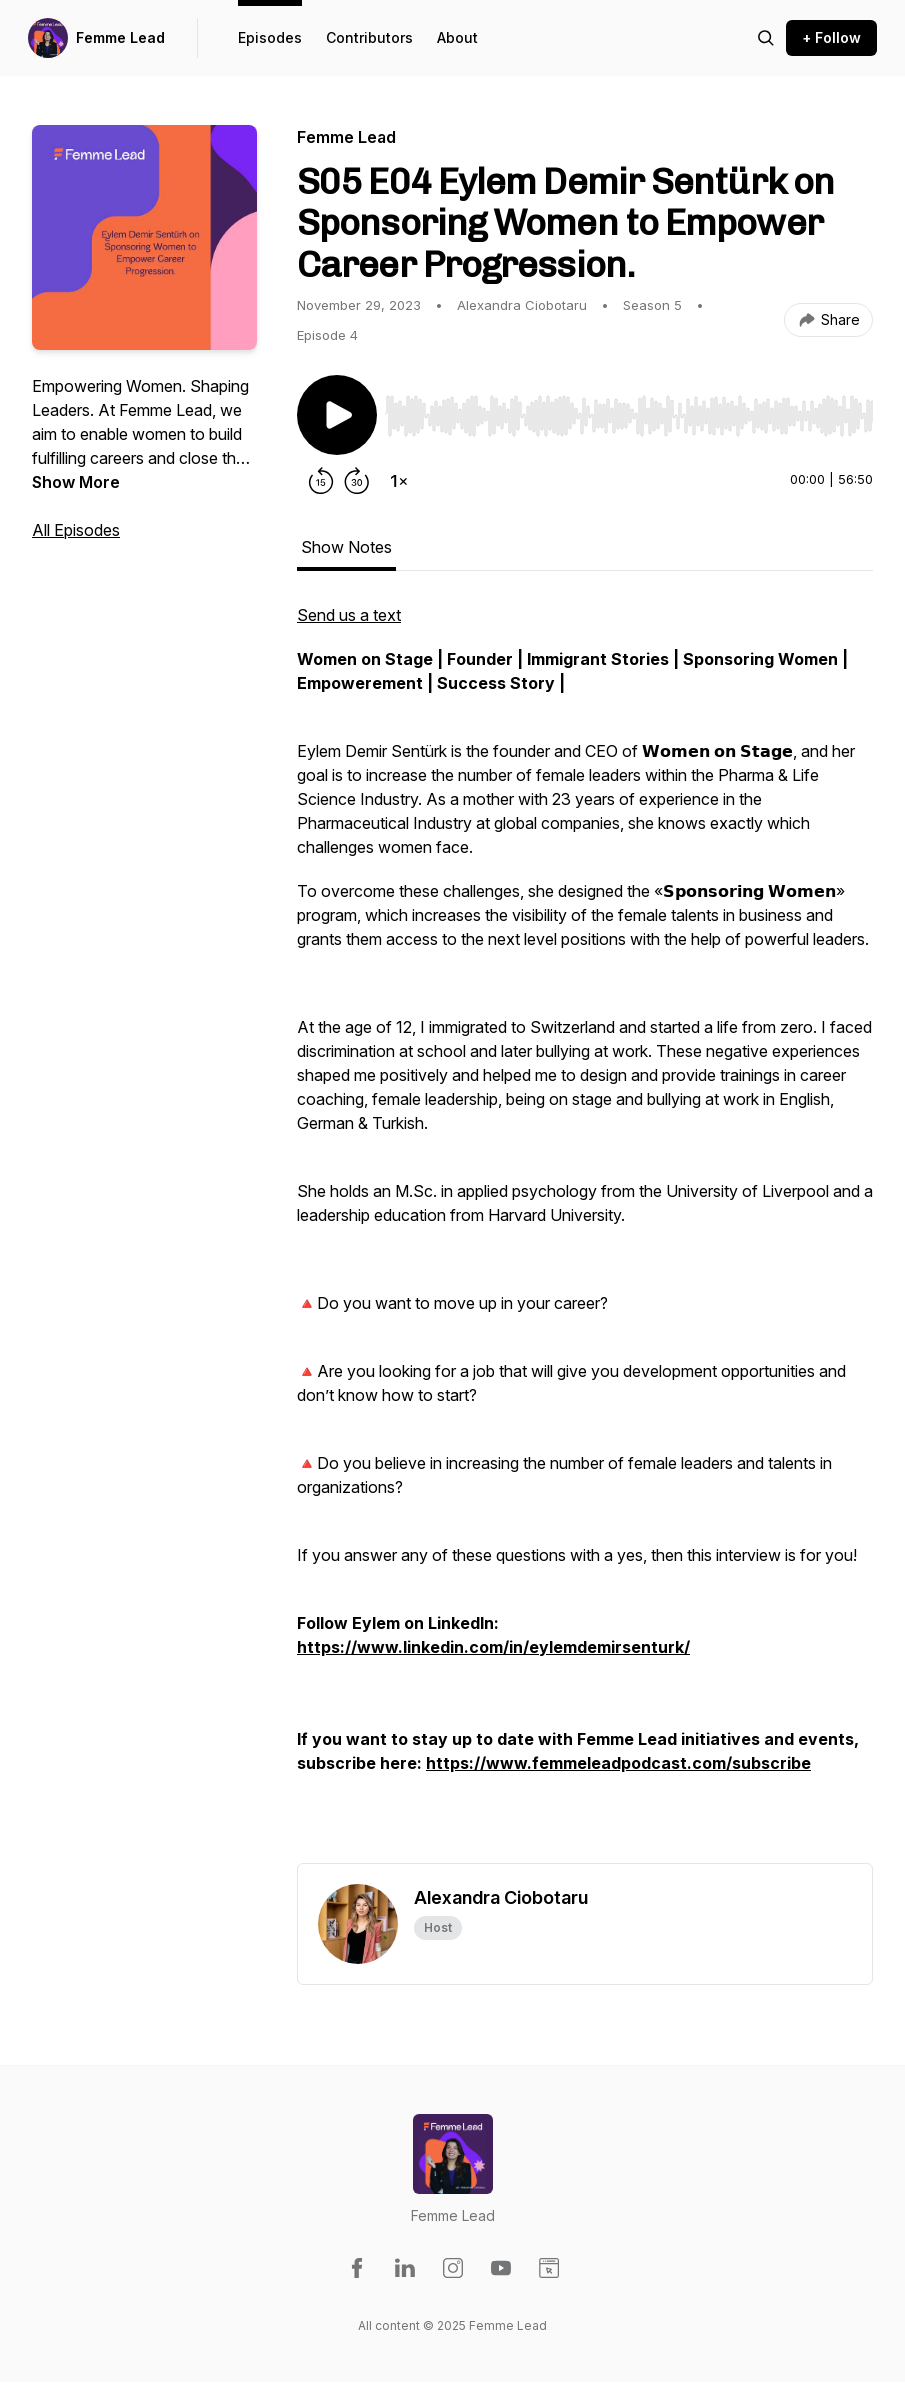 The height and width of the screenshot is (2402, 905). I want to click on All Episodes, so click(76, 530).